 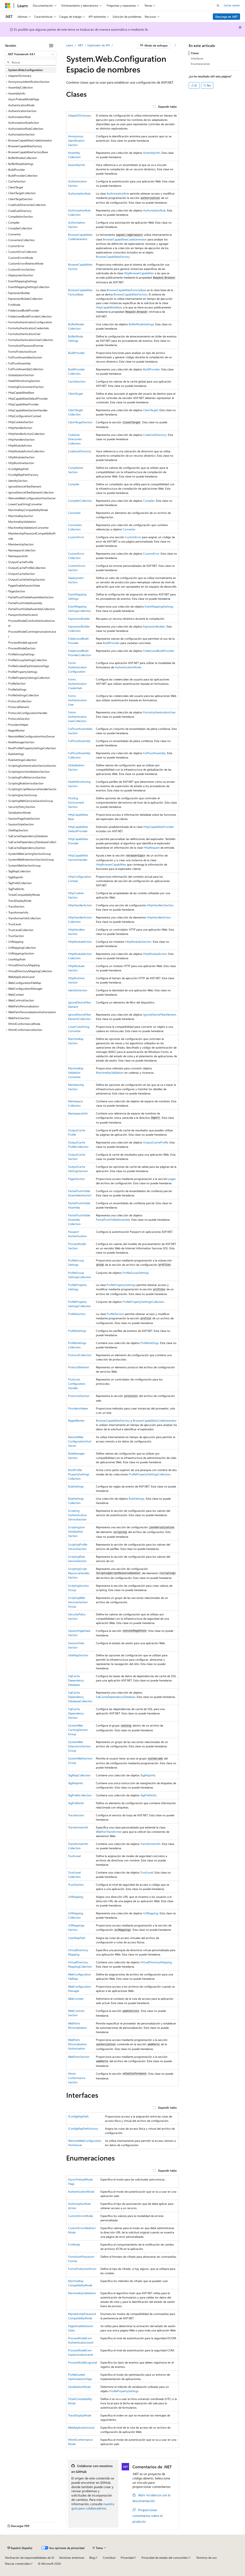 What do you see at coordinates (76, 537) in the screenshot?
I see `CustomError` at bounding box center [76, 537].